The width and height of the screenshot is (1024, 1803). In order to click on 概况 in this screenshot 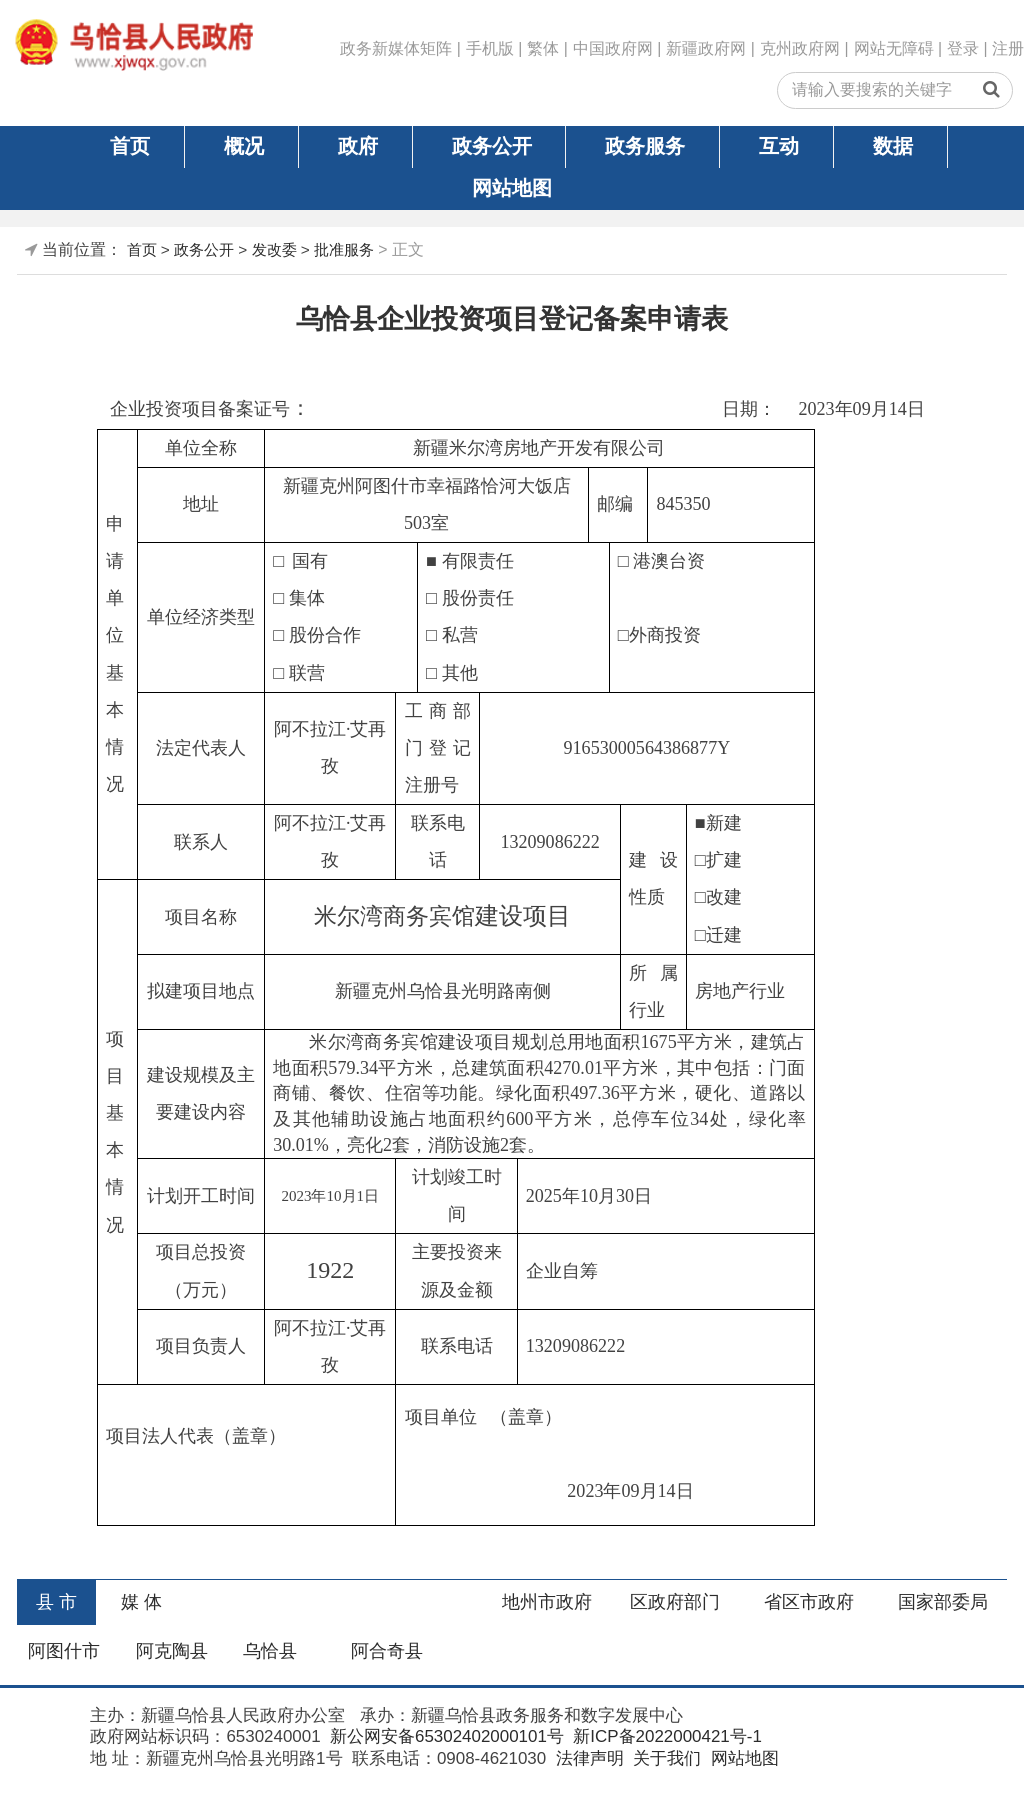, I will do `click(244, 146)`.